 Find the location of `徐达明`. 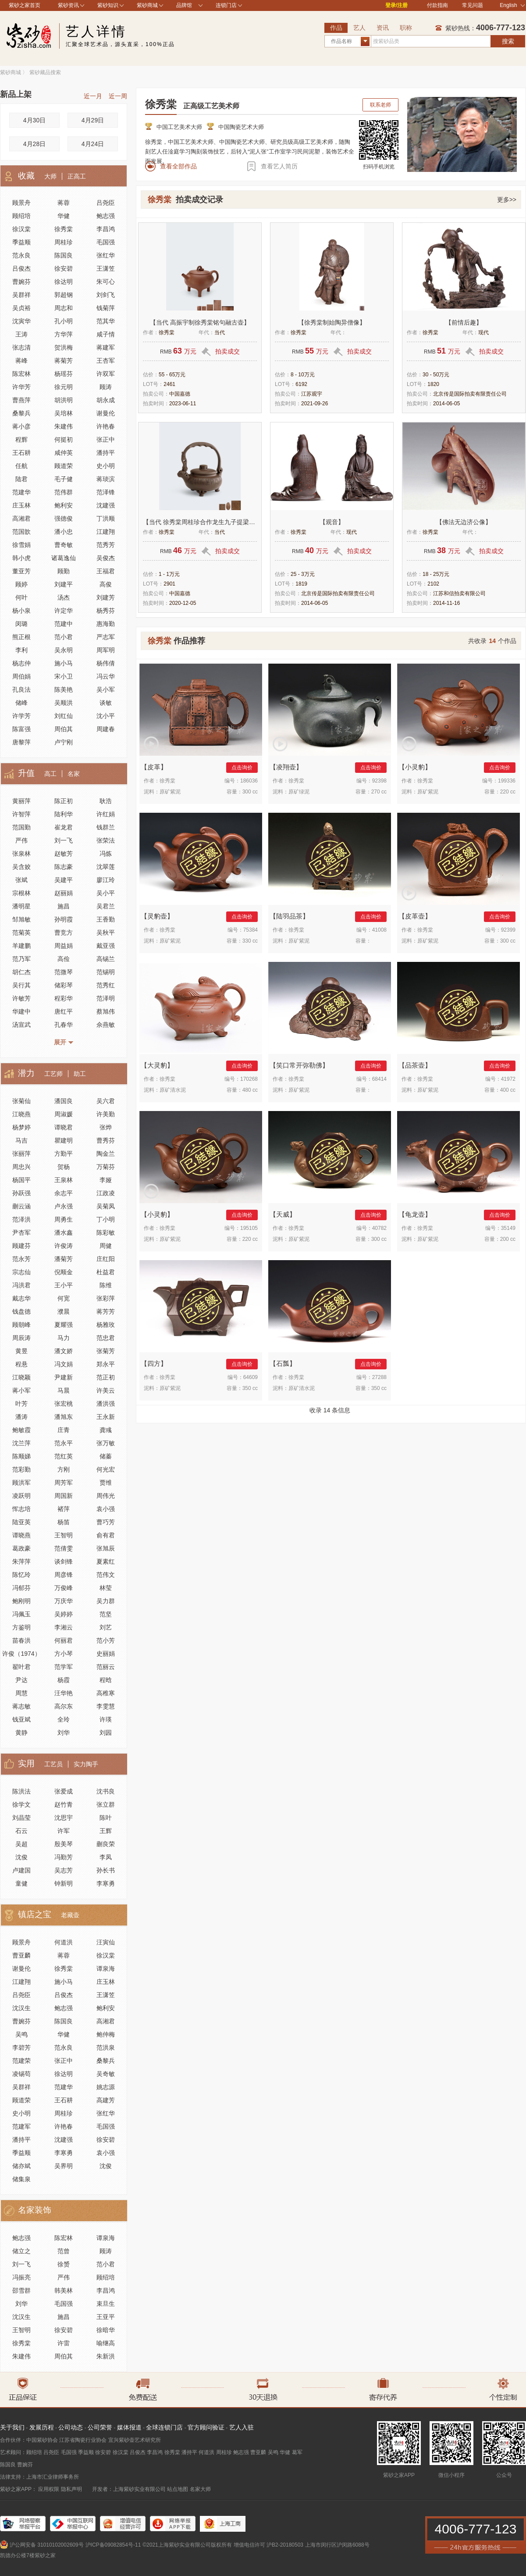

徐达明 is located at coordinates (63, 281).